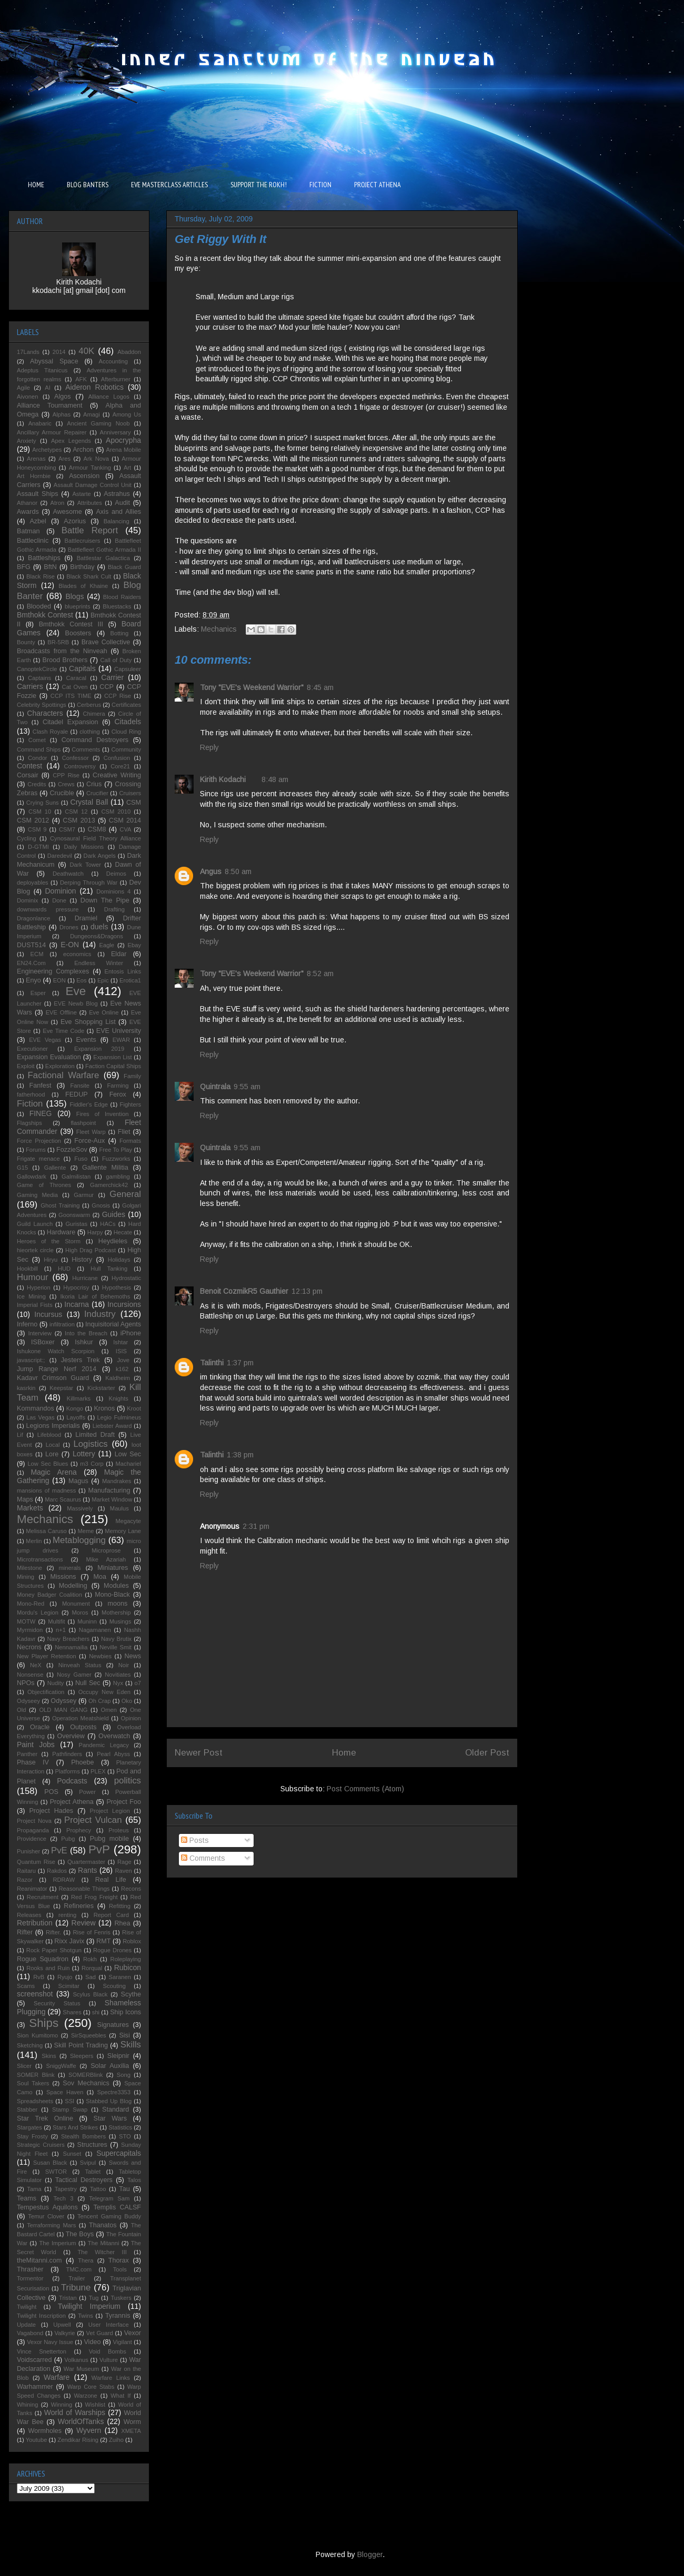  Describe the element at coordinates (90, 467) in the screenshot. I see `Armour Tanking` at that location.